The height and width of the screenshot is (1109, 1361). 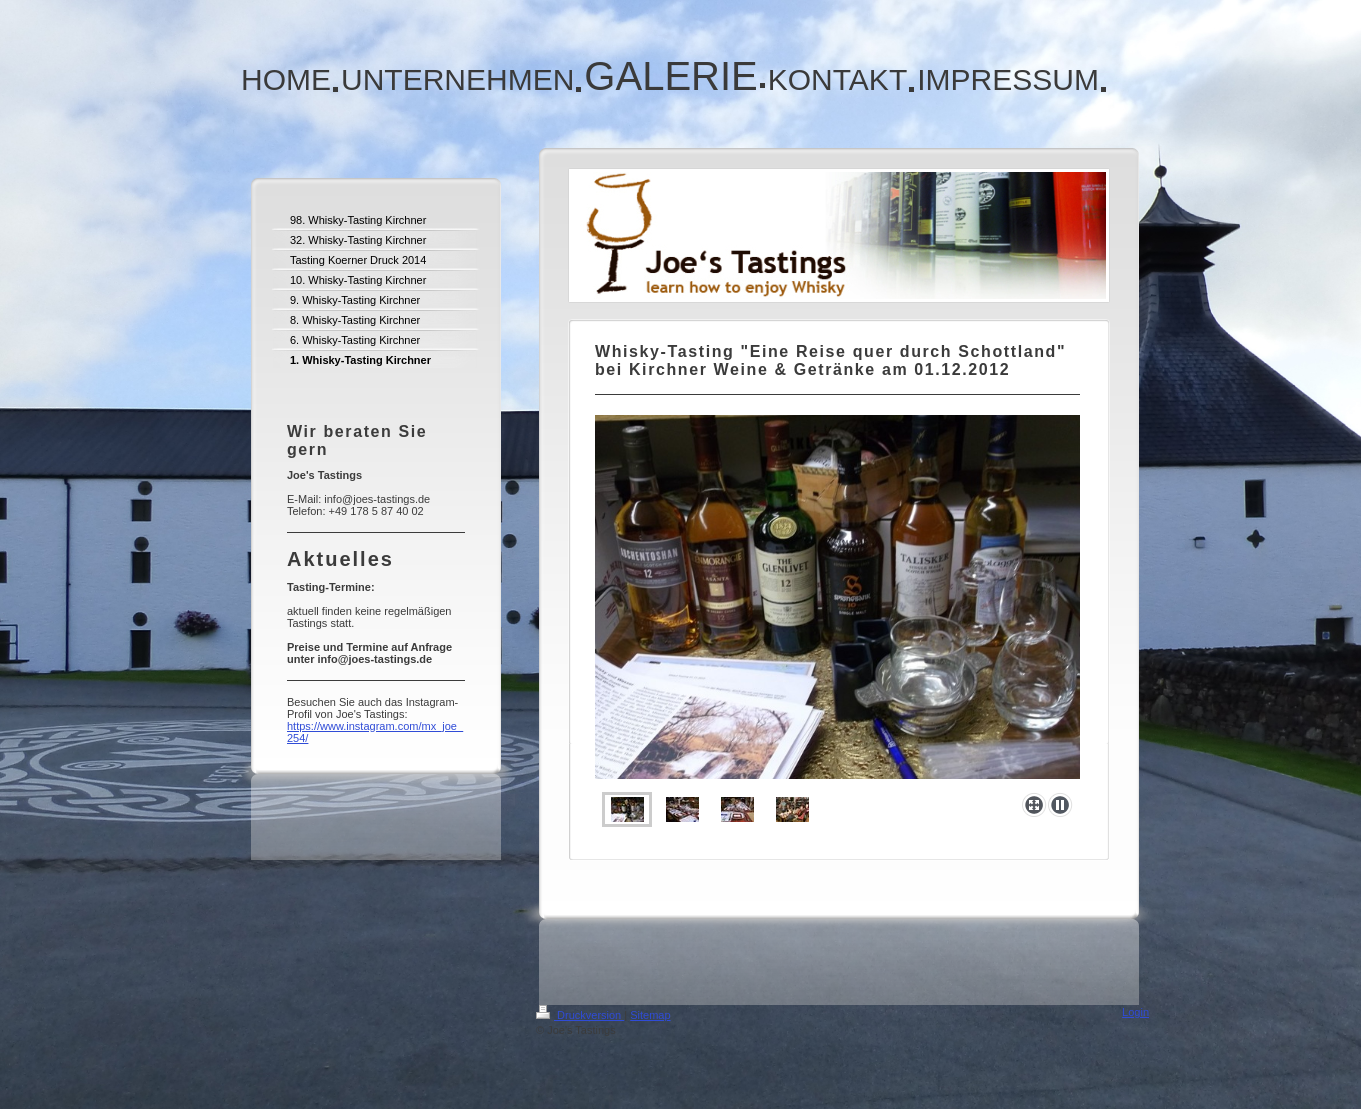 What do you see at coordinates (1135, 1012) in the screenshot?
I see `Login` at bounding box center [1135, 1012].